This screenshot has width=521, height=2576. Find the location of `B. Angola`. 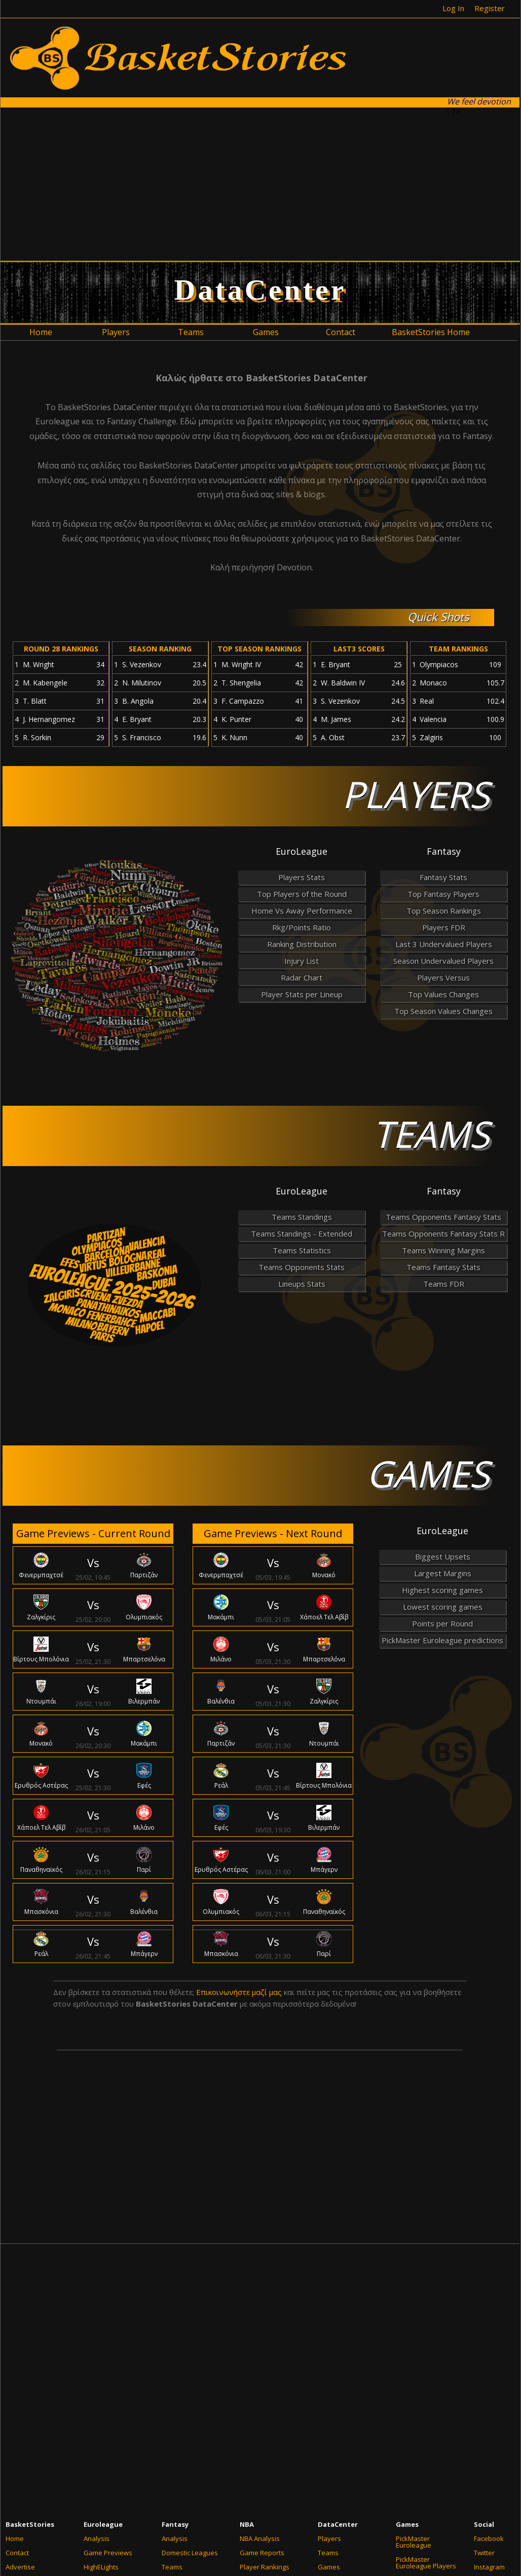

B. Angola is located at coordinates (138, 701).